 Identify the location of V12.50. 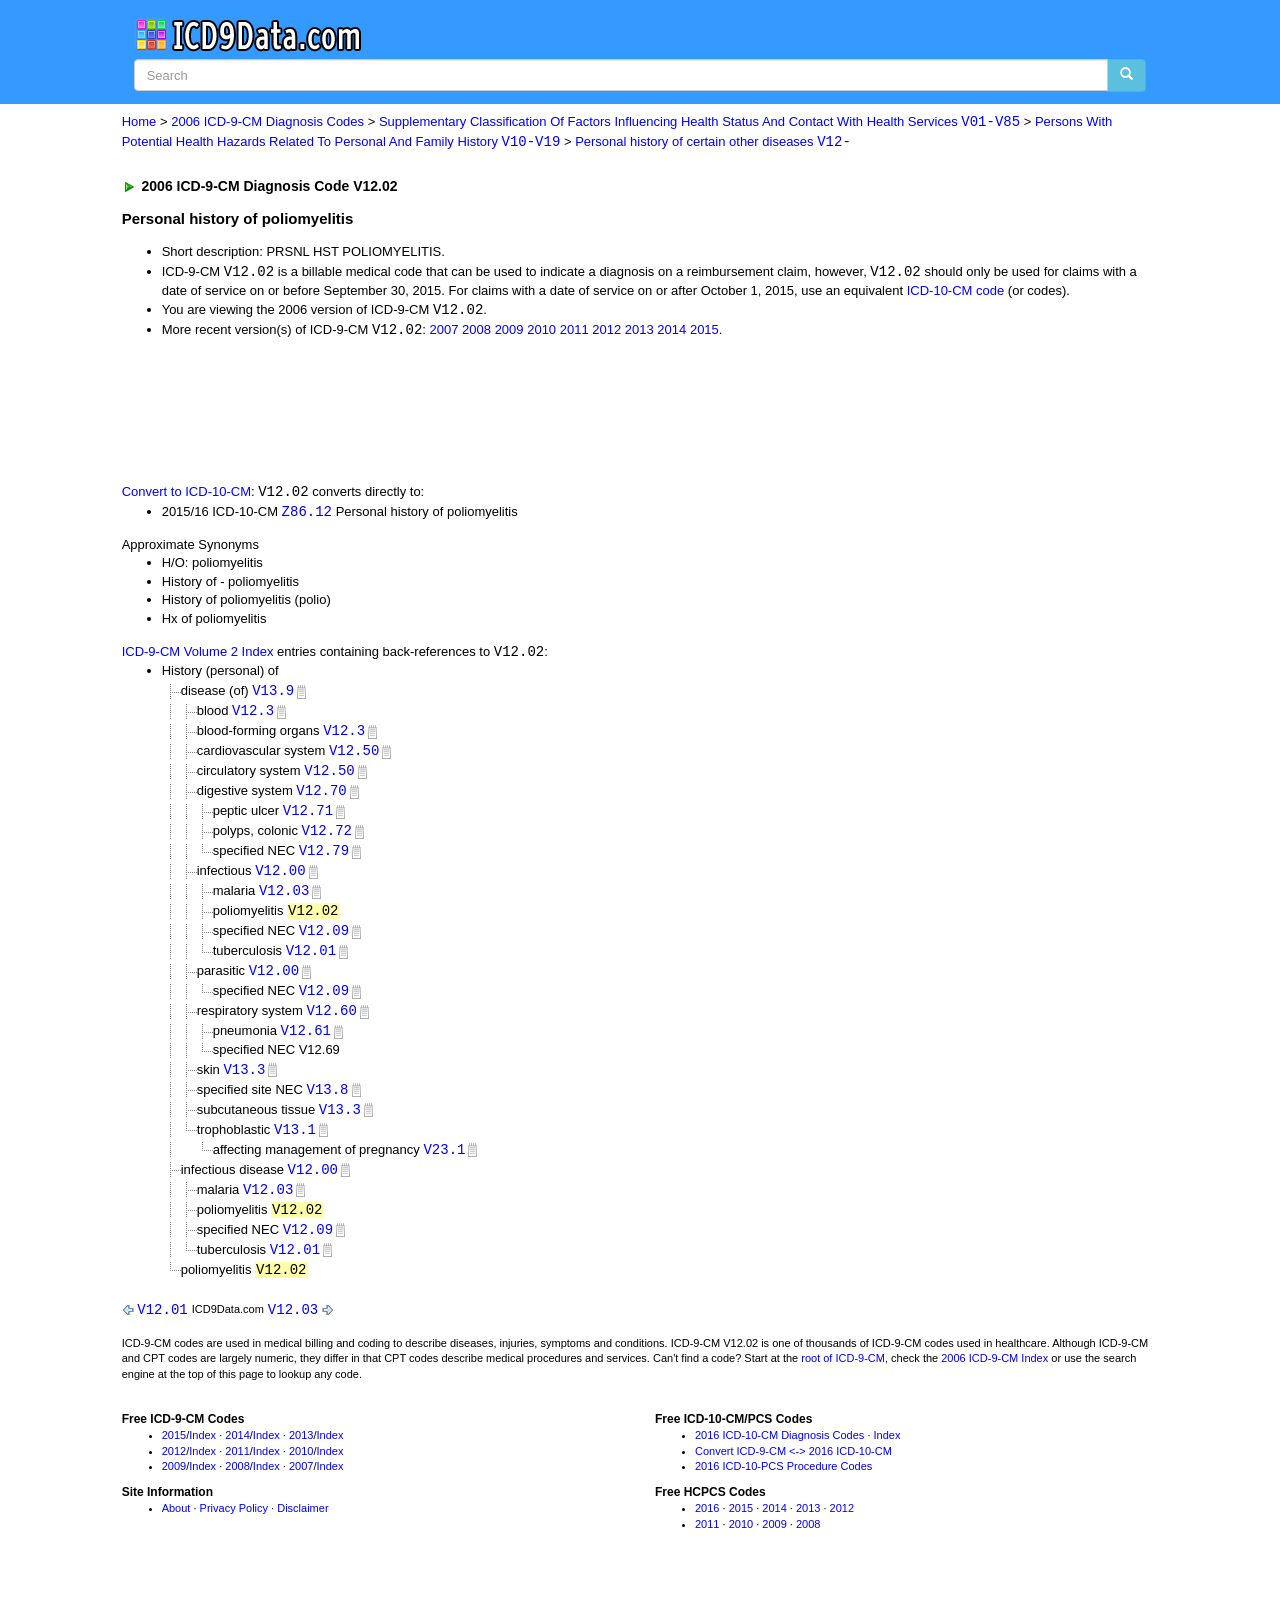
(354, 756).